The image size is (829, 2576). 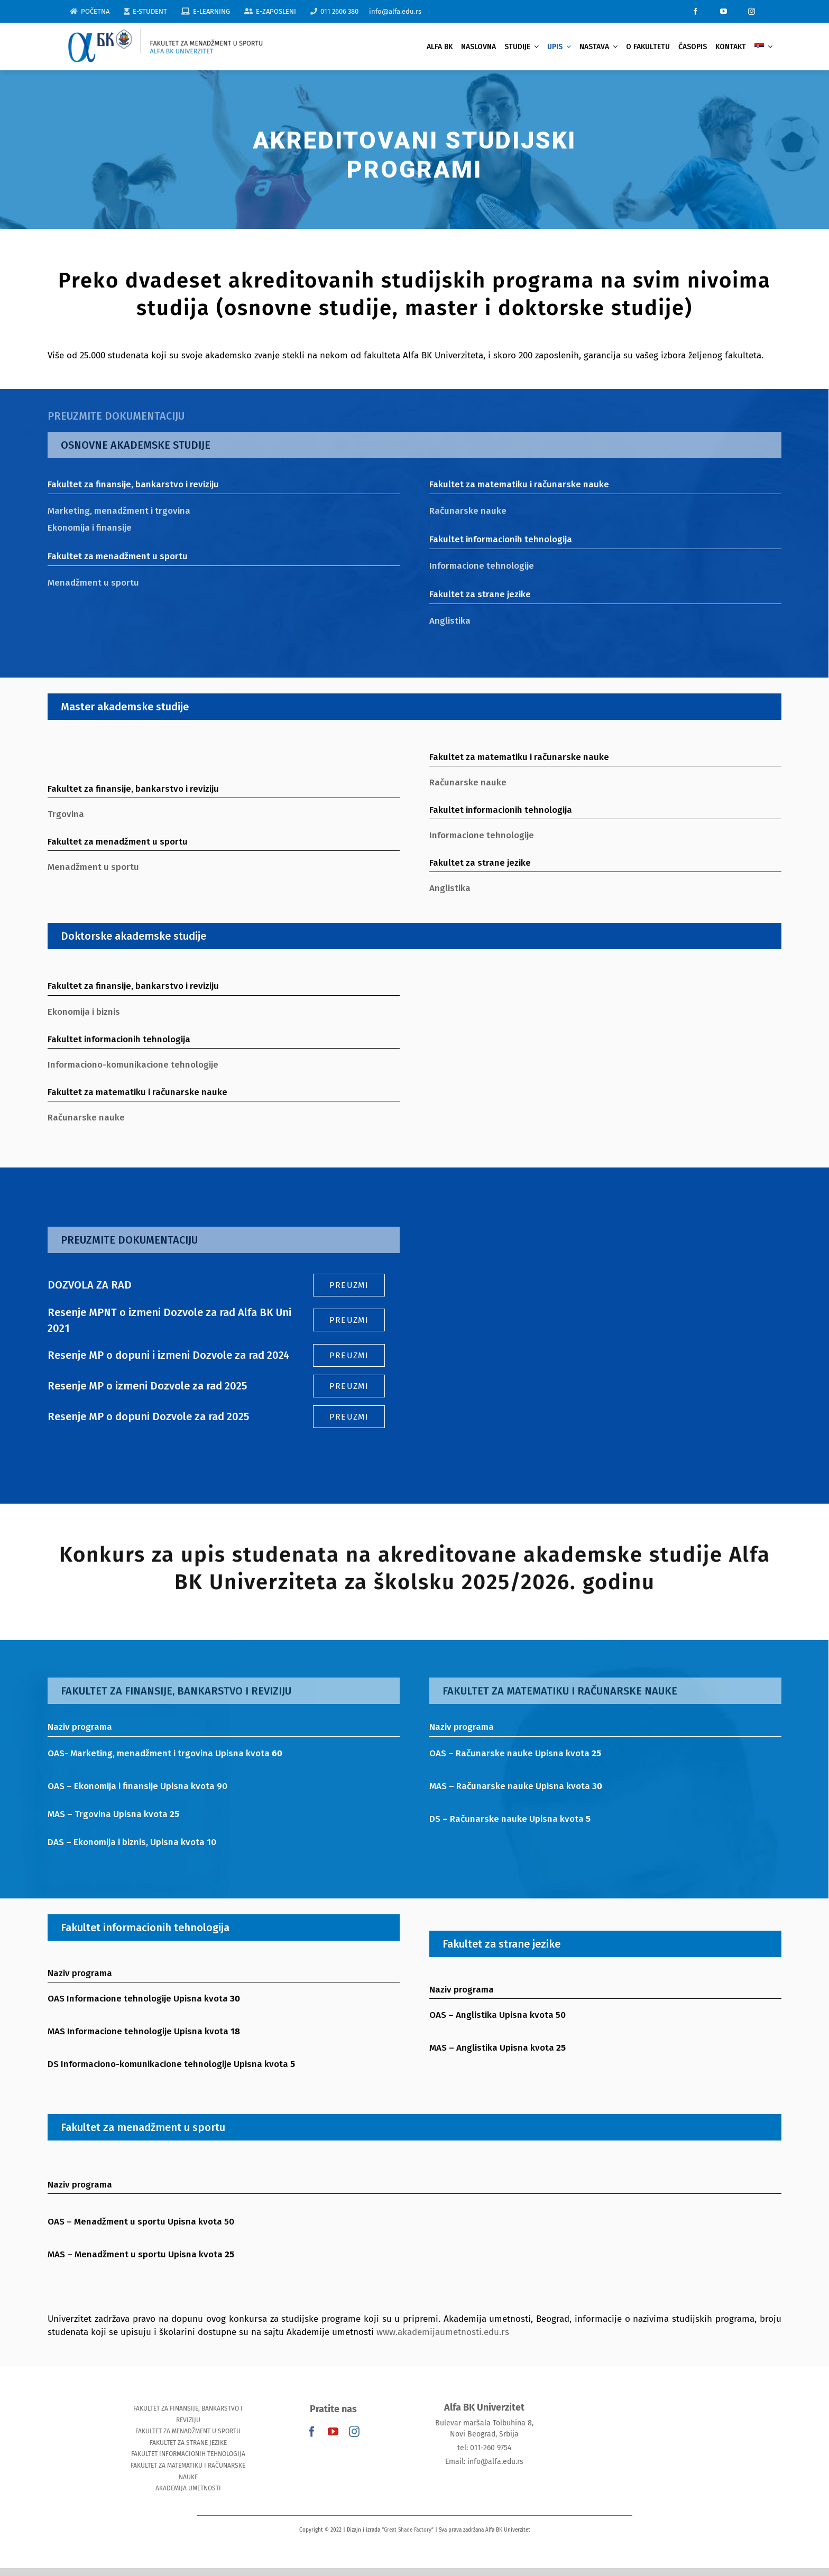 I want to click on Great Shade Factory, so click(x=407, y=2530).